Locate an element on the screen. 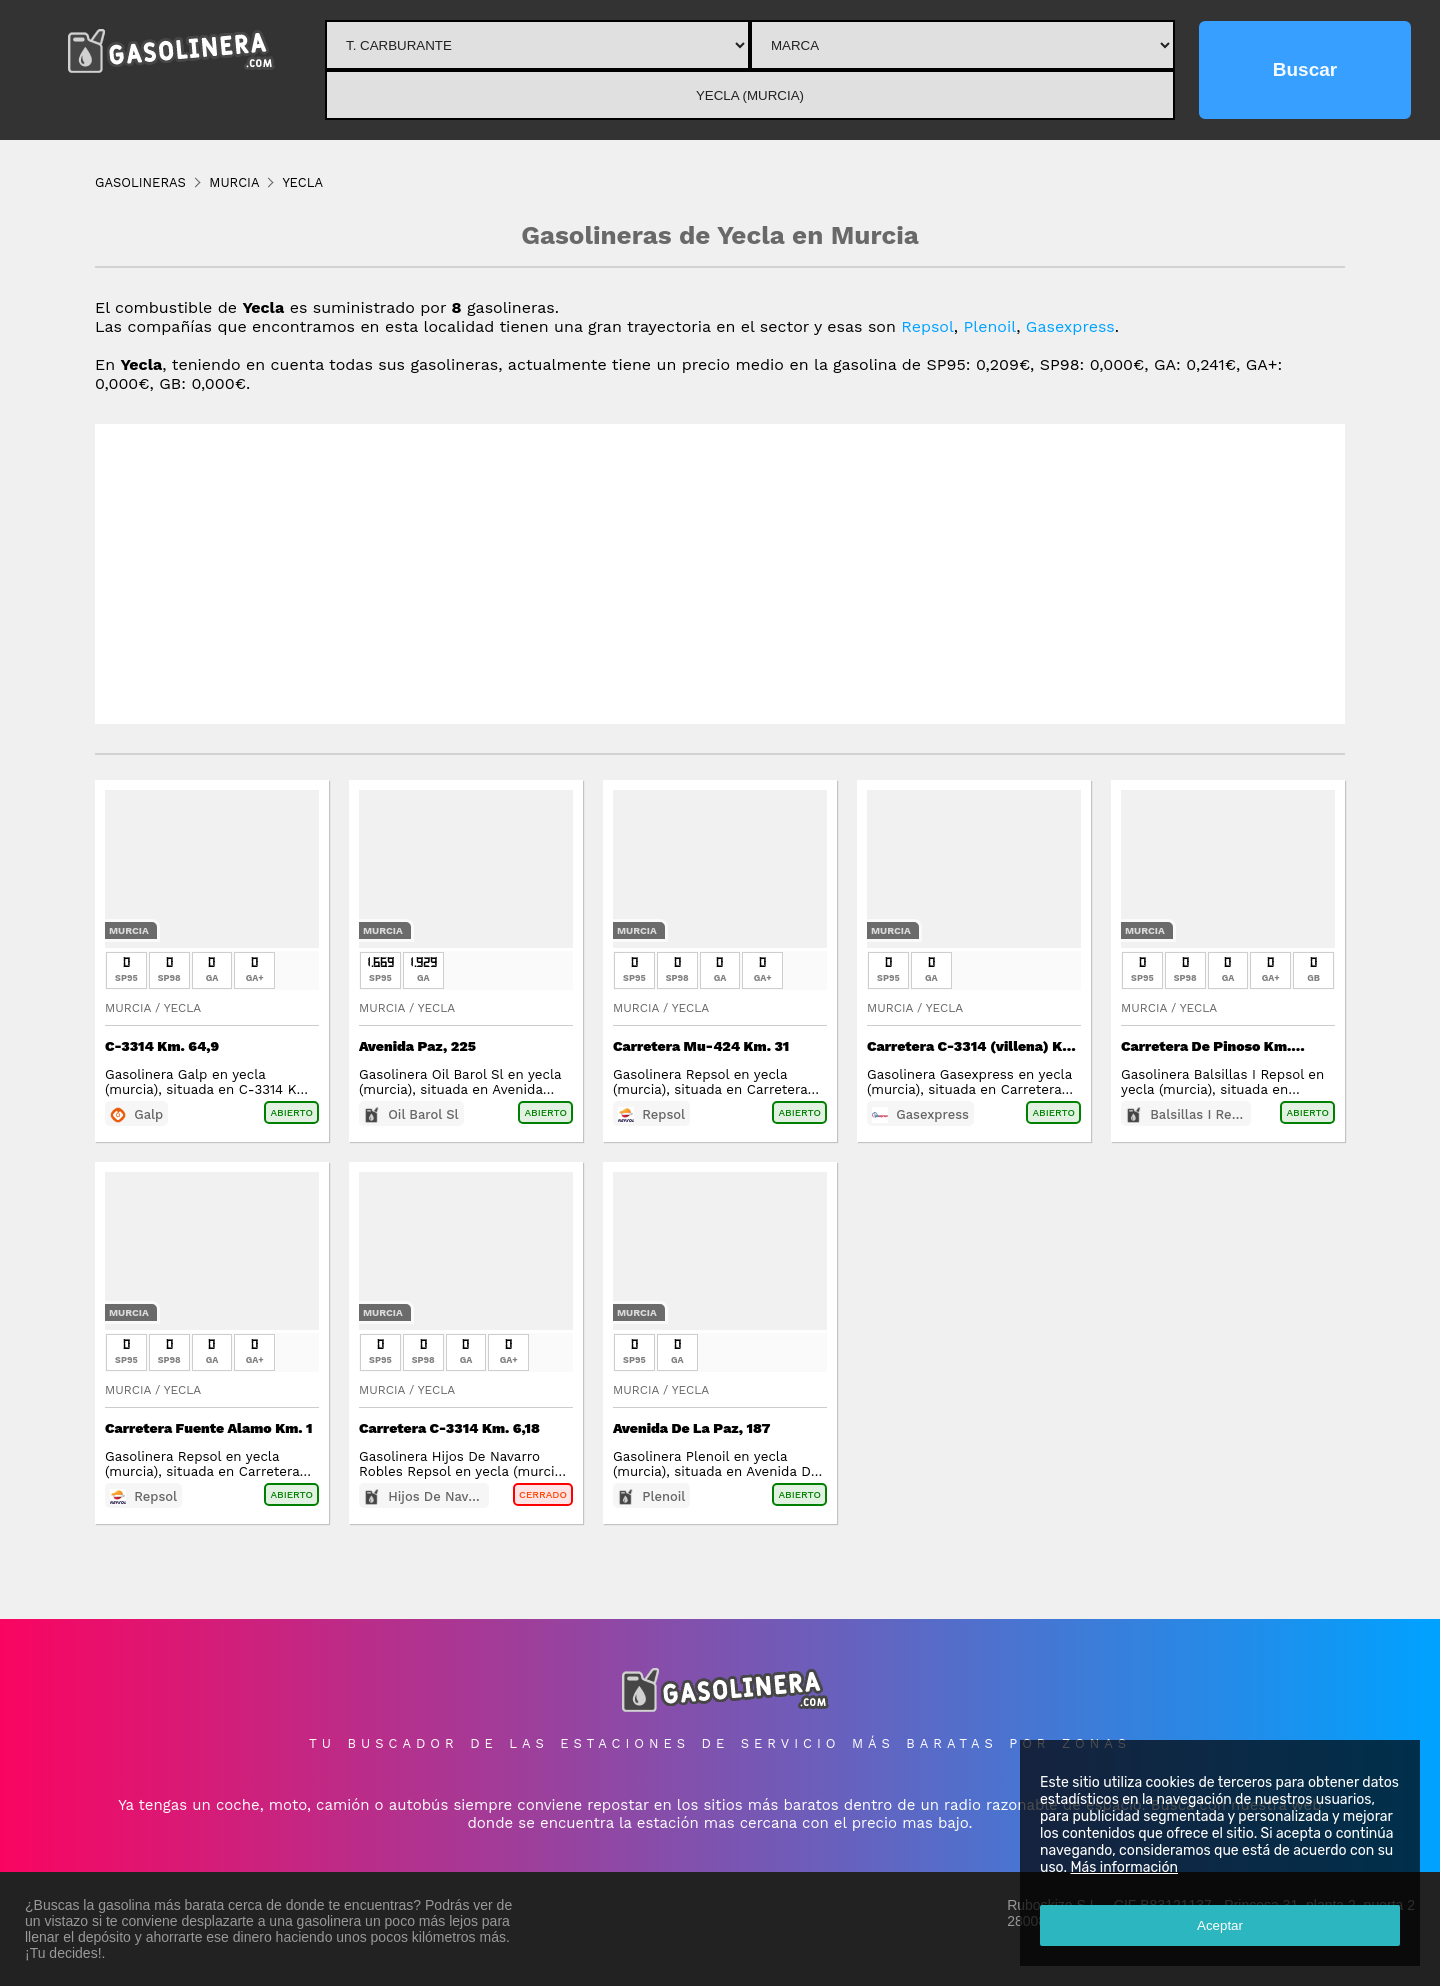 The width and height of the screenshot is (1440, 1986). Repsol is located at coordinates (927, 326).